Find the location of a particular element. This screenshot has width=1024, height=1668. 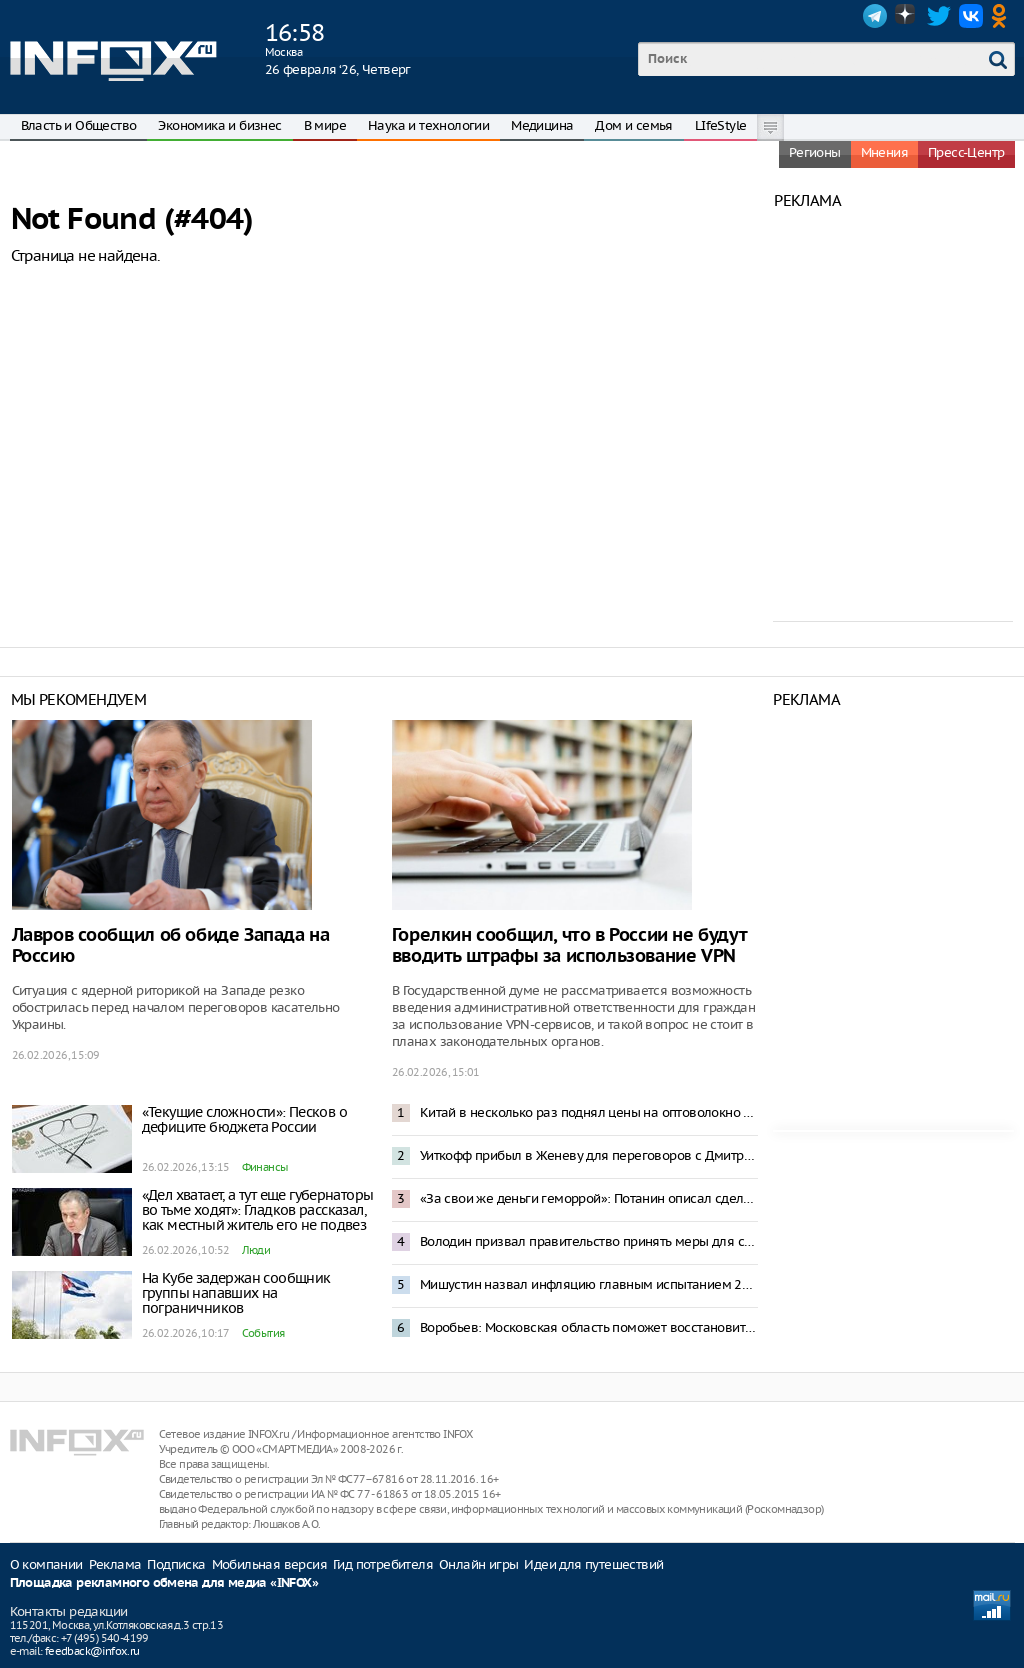

«За свои же деньги геморрой»: Потанин описал сделки с админресурсом is located at coordinates (589, 1198).